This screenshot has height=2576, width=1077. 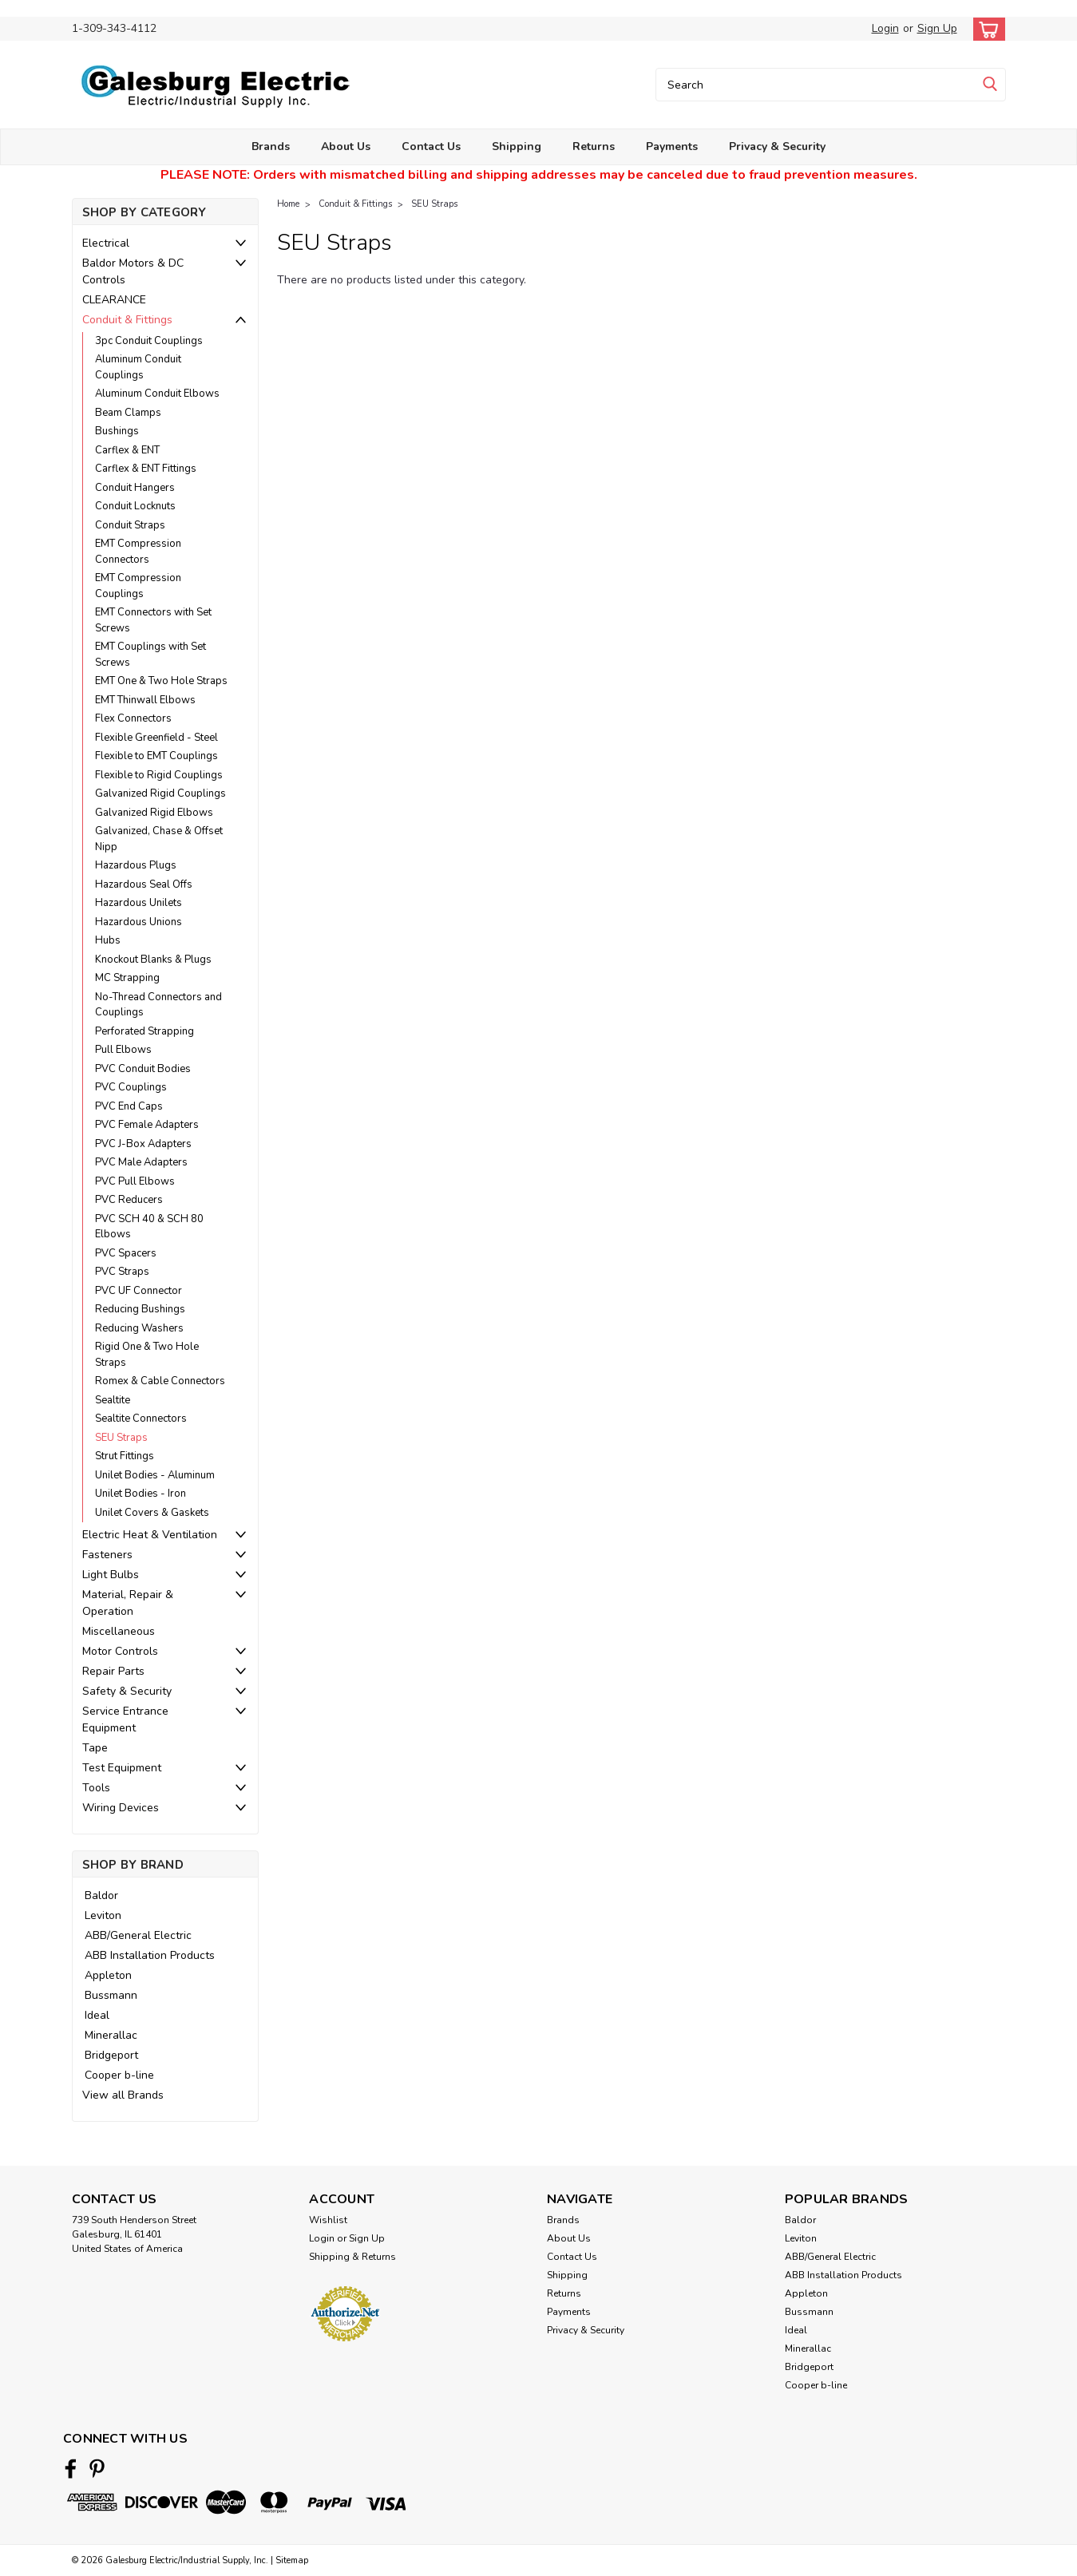 What do you see at coordinates (985, 29) in the screenshot?
I see `[cart-preview-dropdown]` at bounding box center [985, 29].